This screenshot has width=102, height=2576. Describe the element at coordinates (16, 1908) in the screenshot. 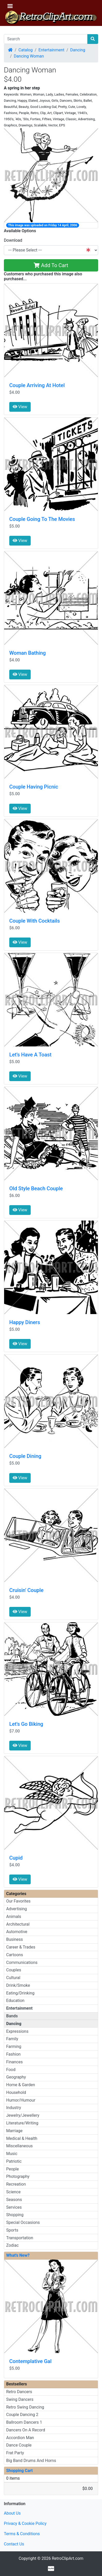

I see `Advertising` at that location.